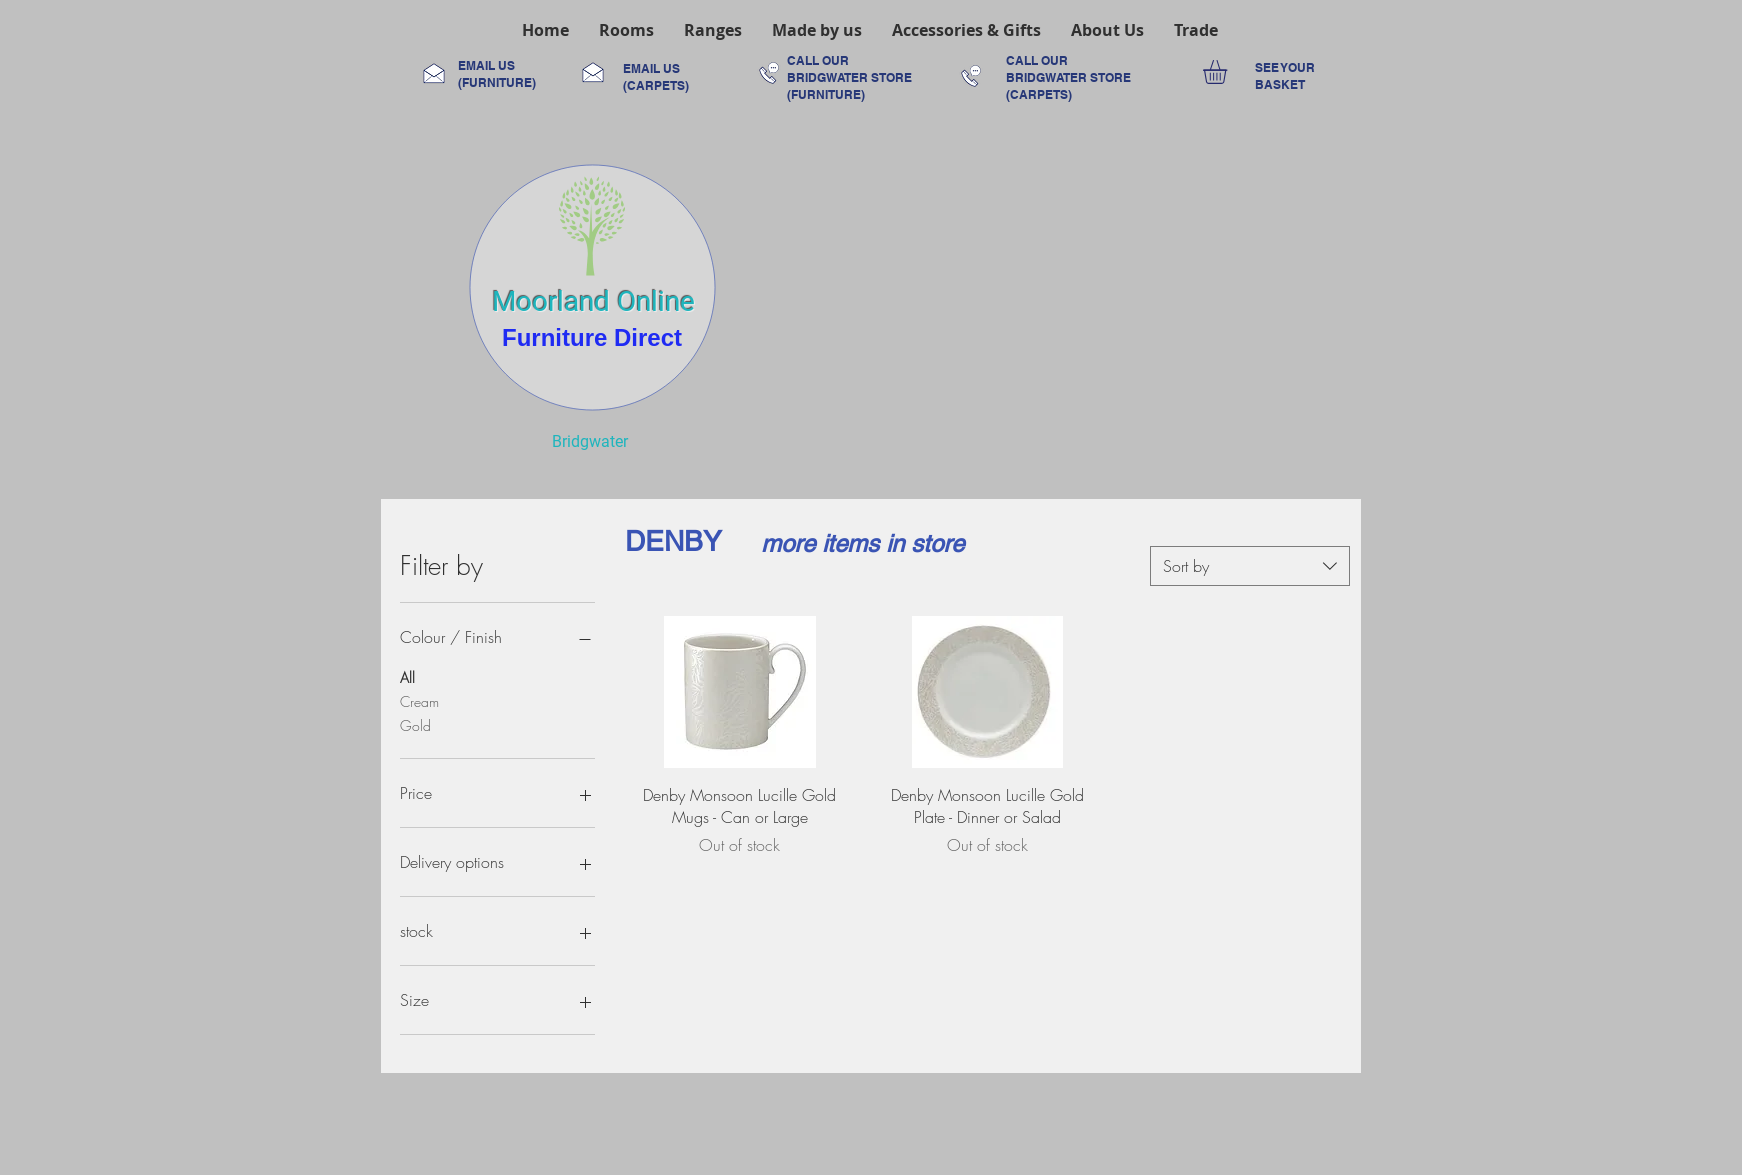 Image resolution: width=1742 pixels, height=1175 pixels. What do you see at coordinates (407, 676) in the screenshot?
I see `All` at bounding box center [407, 676].